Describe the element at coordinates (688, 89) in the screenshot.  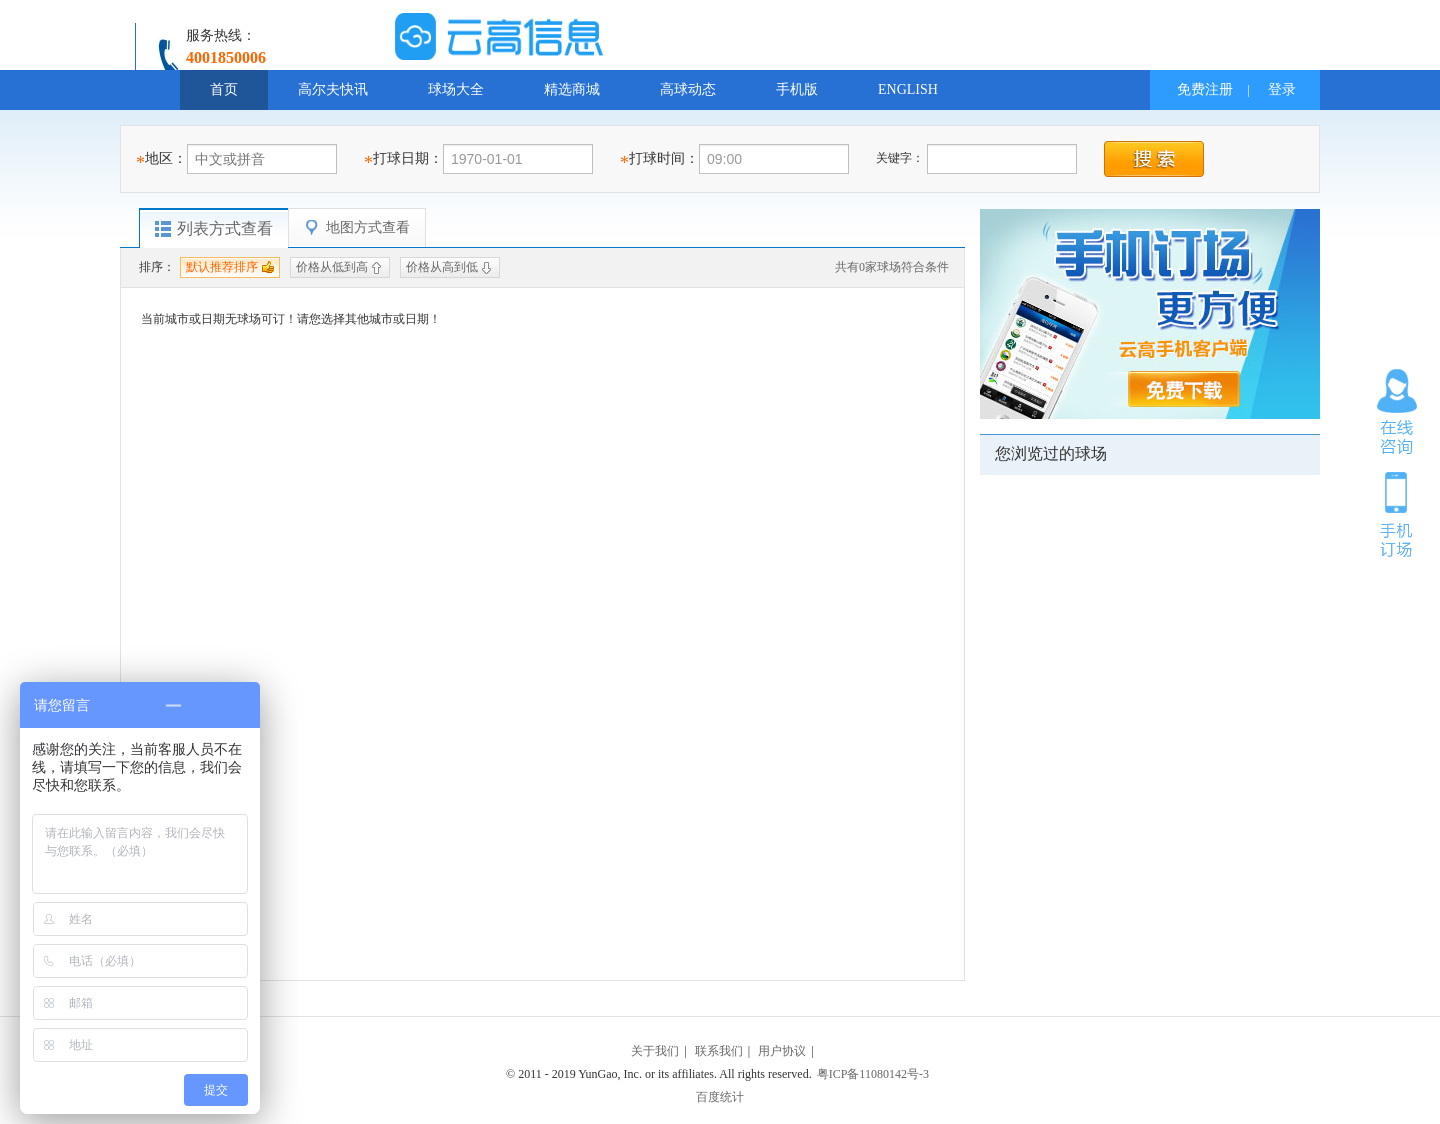
I see `高球动态` at that location.